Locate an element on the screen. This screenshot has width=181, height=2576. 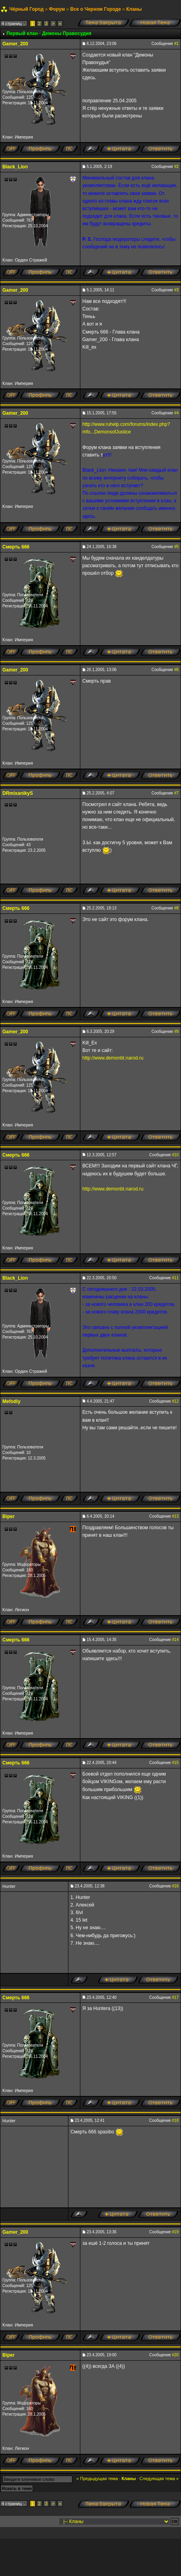
Gamer_200 is located at coordinates (15, 44).